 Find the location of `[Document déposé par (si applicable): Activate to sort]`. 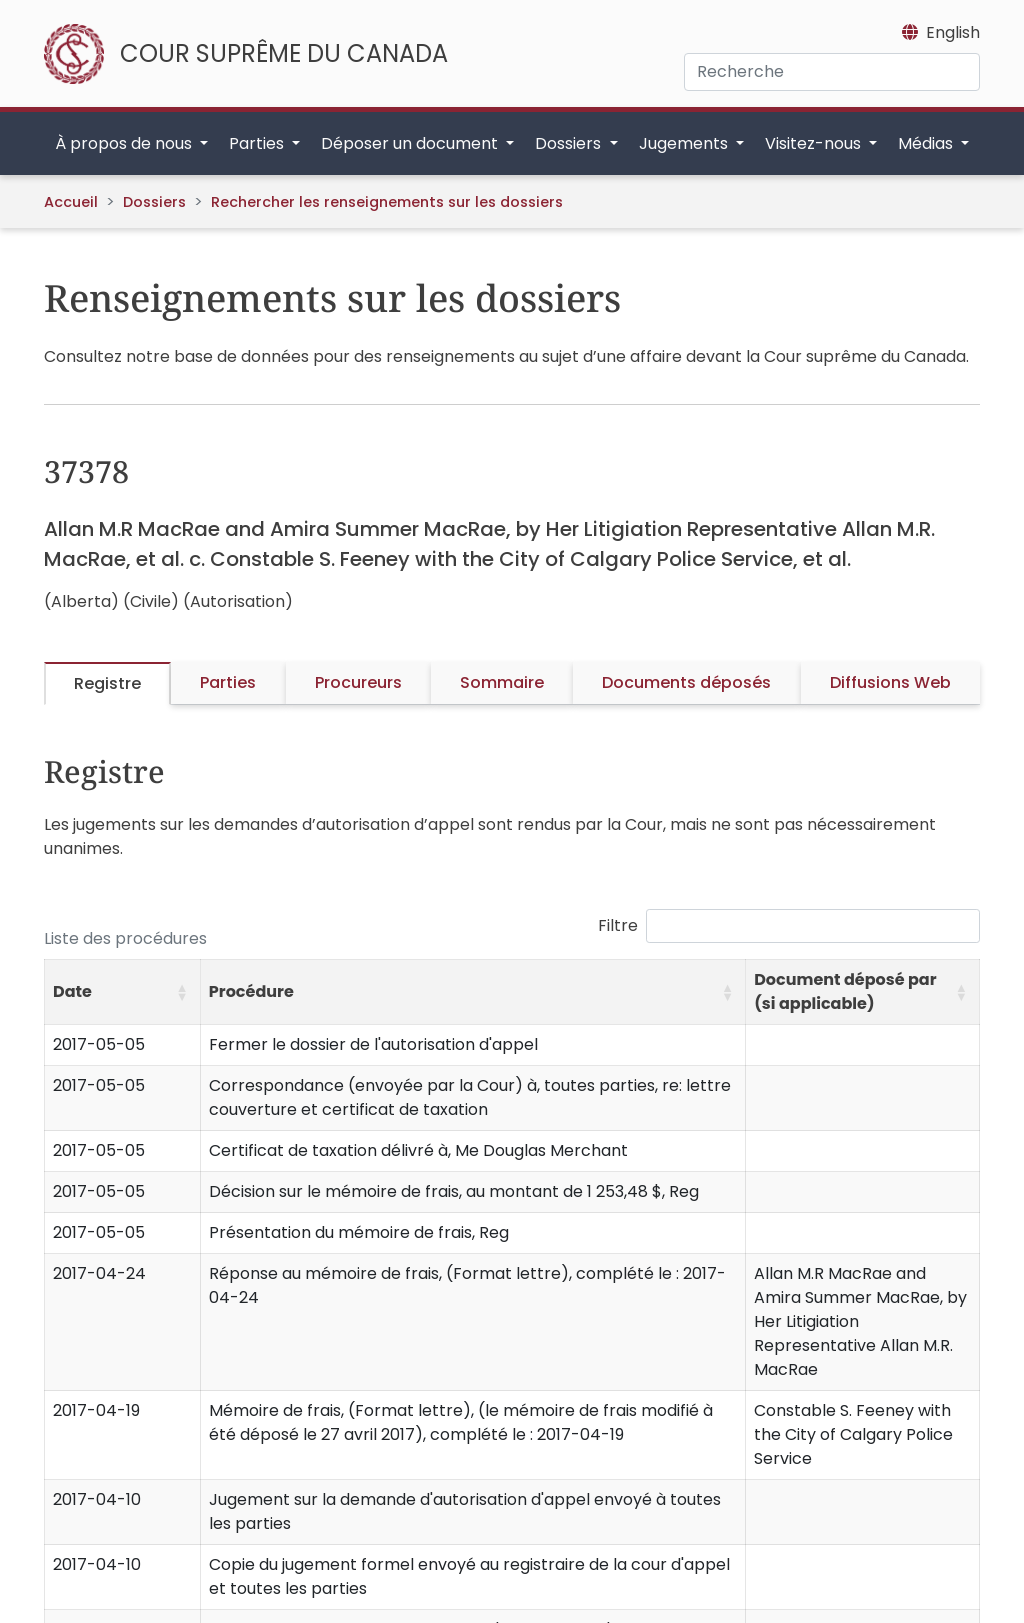

[Document déposé par (si applicable): Activate to sort] is located at coordinates (863, 992).